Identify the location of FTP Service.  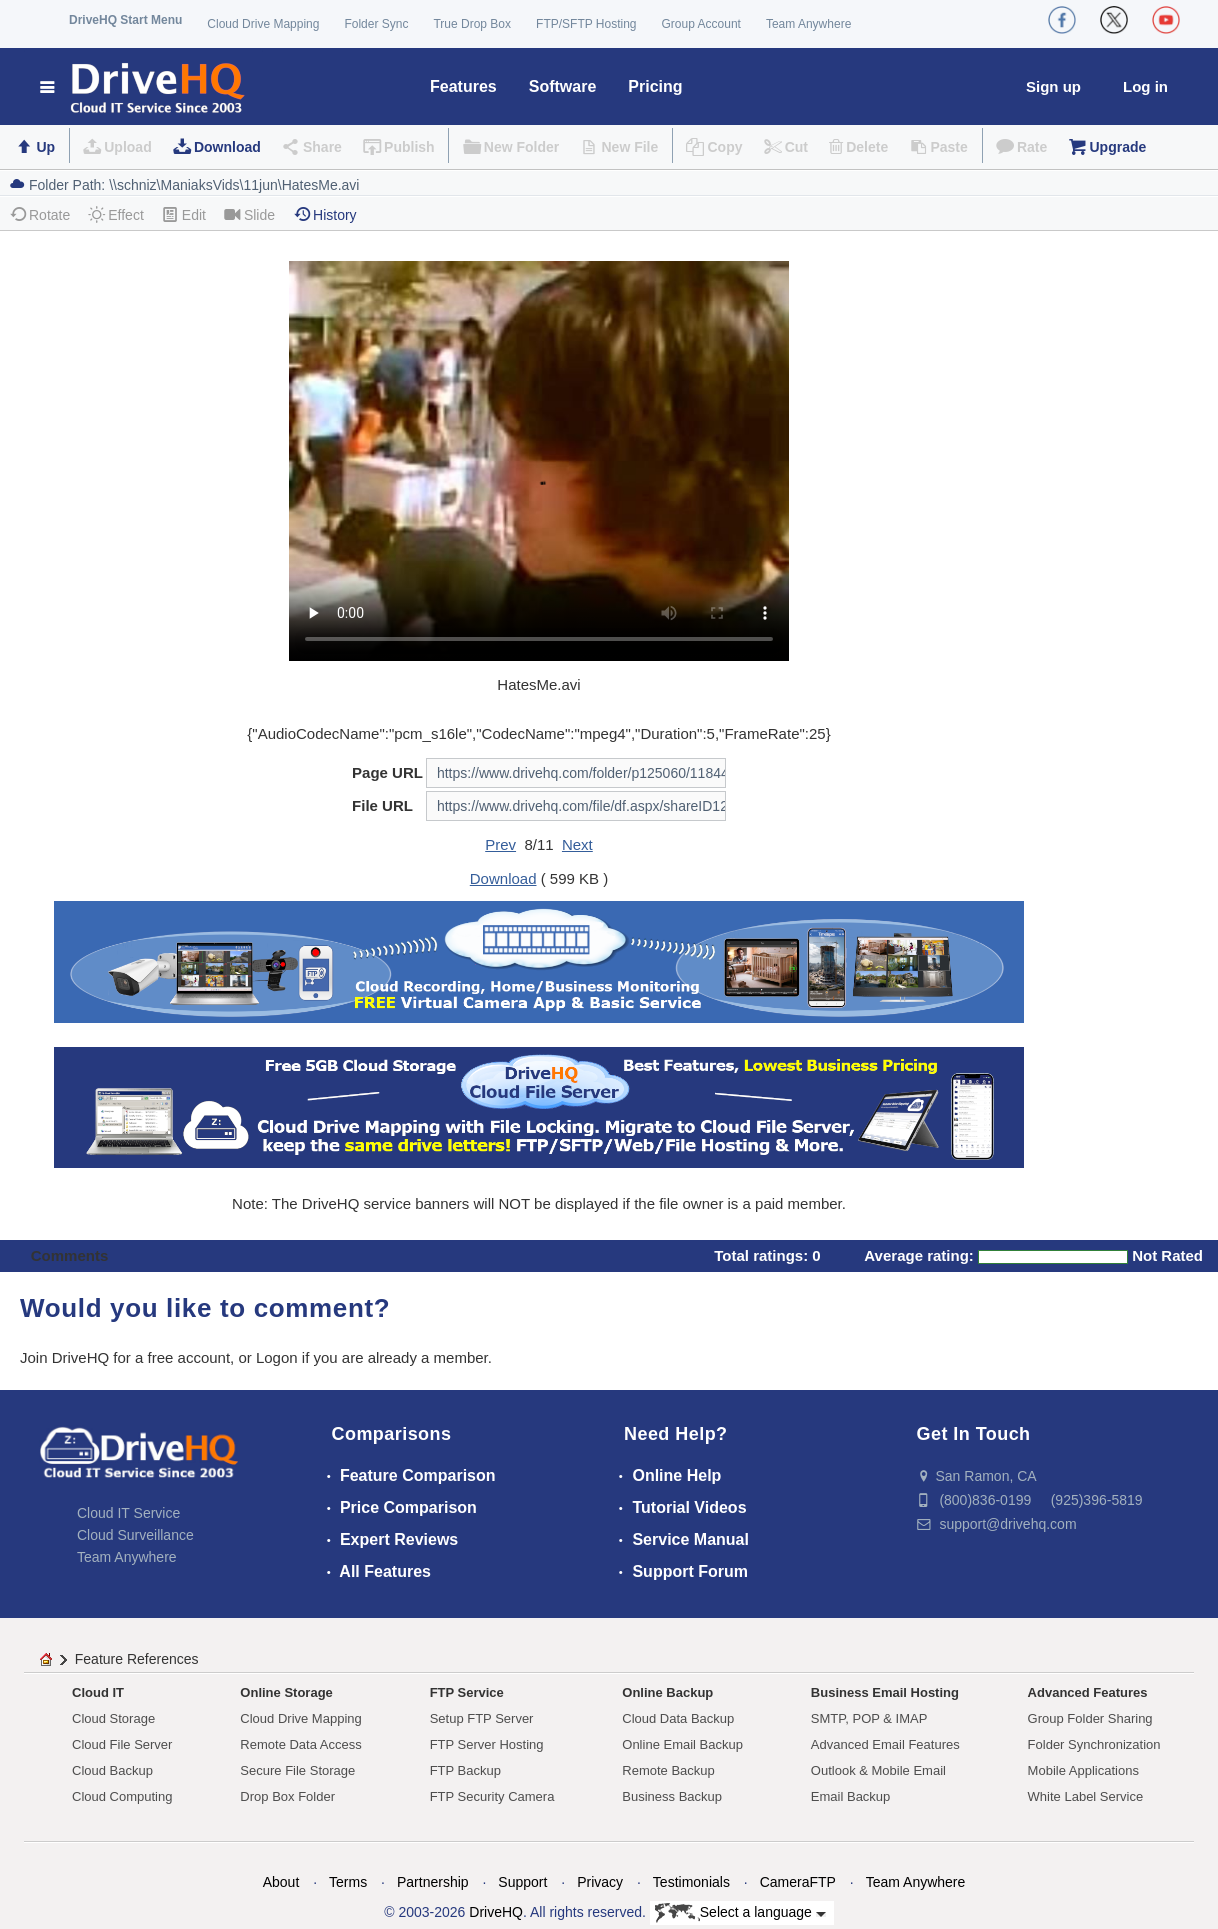
(467, 1692).